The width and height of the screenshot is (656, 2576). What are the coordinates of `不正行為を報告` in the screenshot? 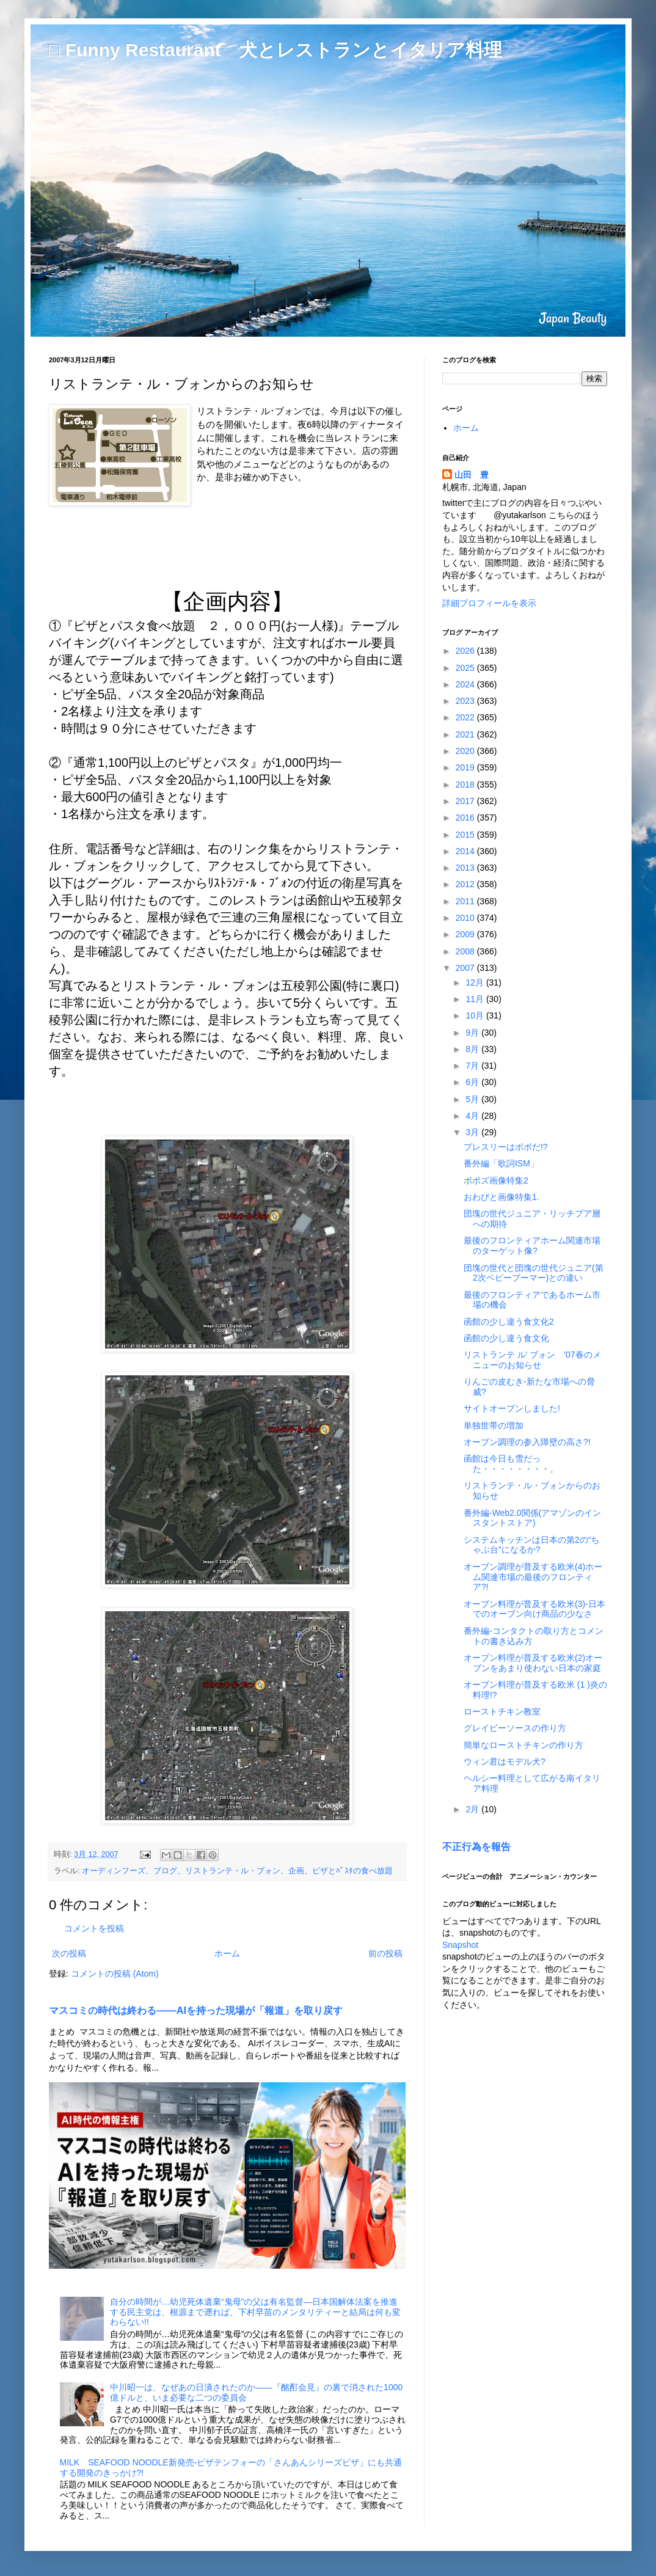 It's located at (476, 1846).